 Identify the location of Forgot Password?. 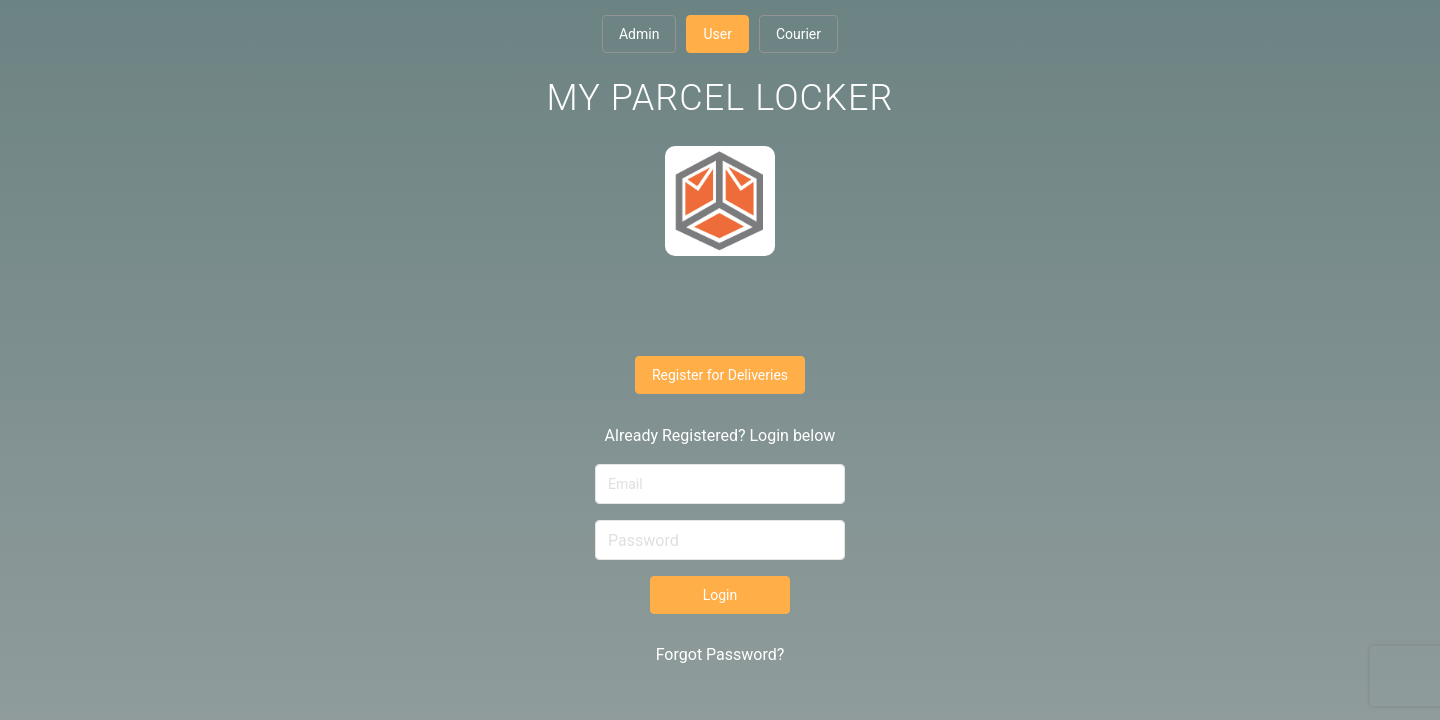
(720, 654).